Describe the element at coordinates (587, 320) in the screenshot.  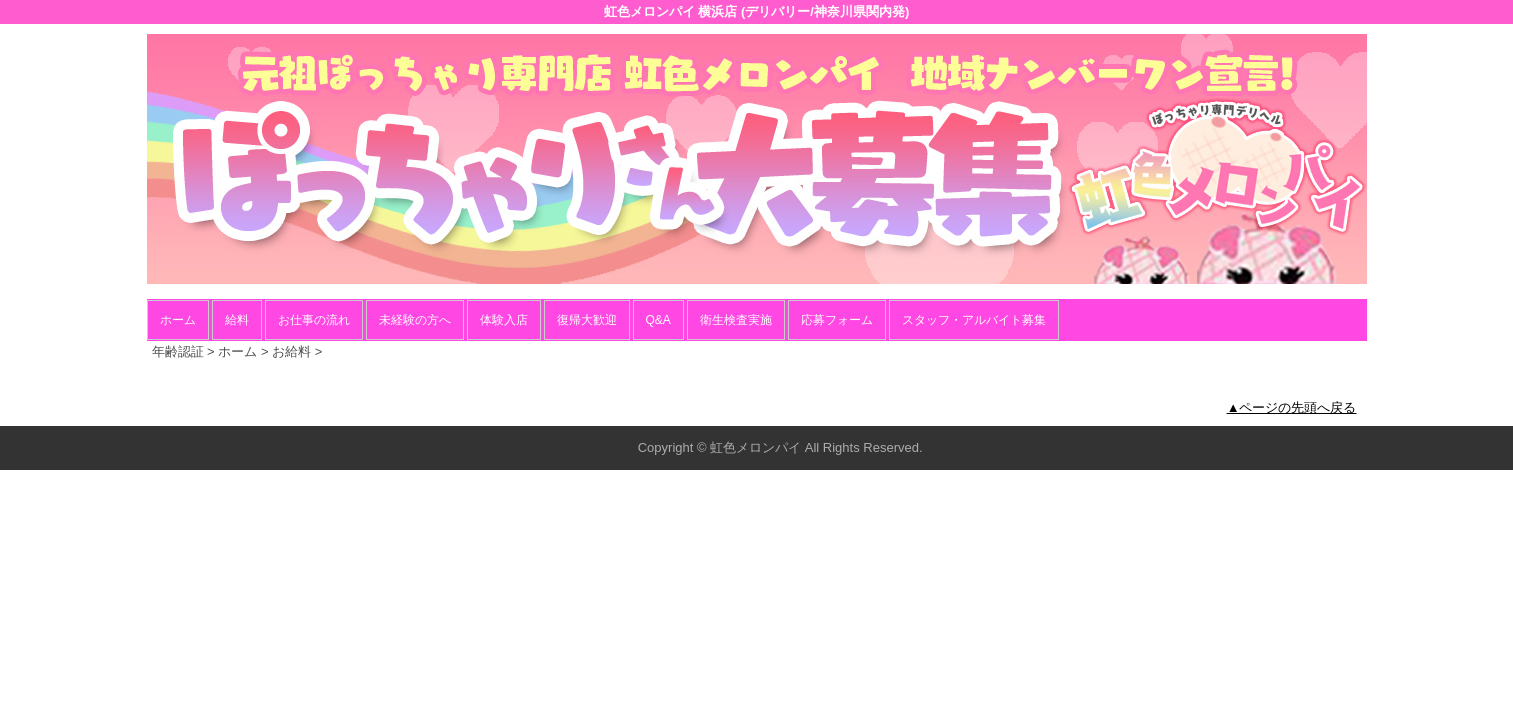
I see `復帰大歓迎` at that location.